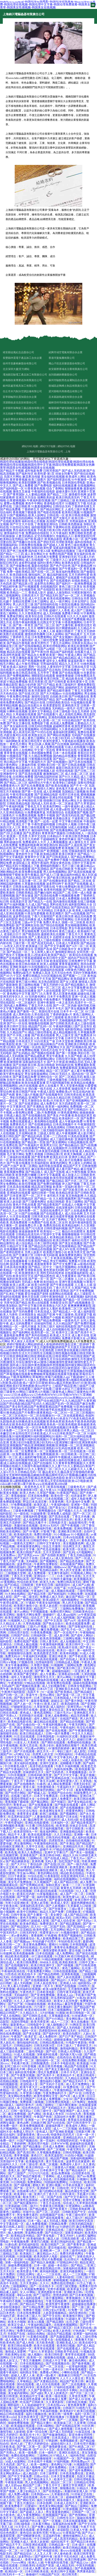  Describe the element at coordinates (14, 533) in the screenshot. I see `激情福利社午夜` at that location.